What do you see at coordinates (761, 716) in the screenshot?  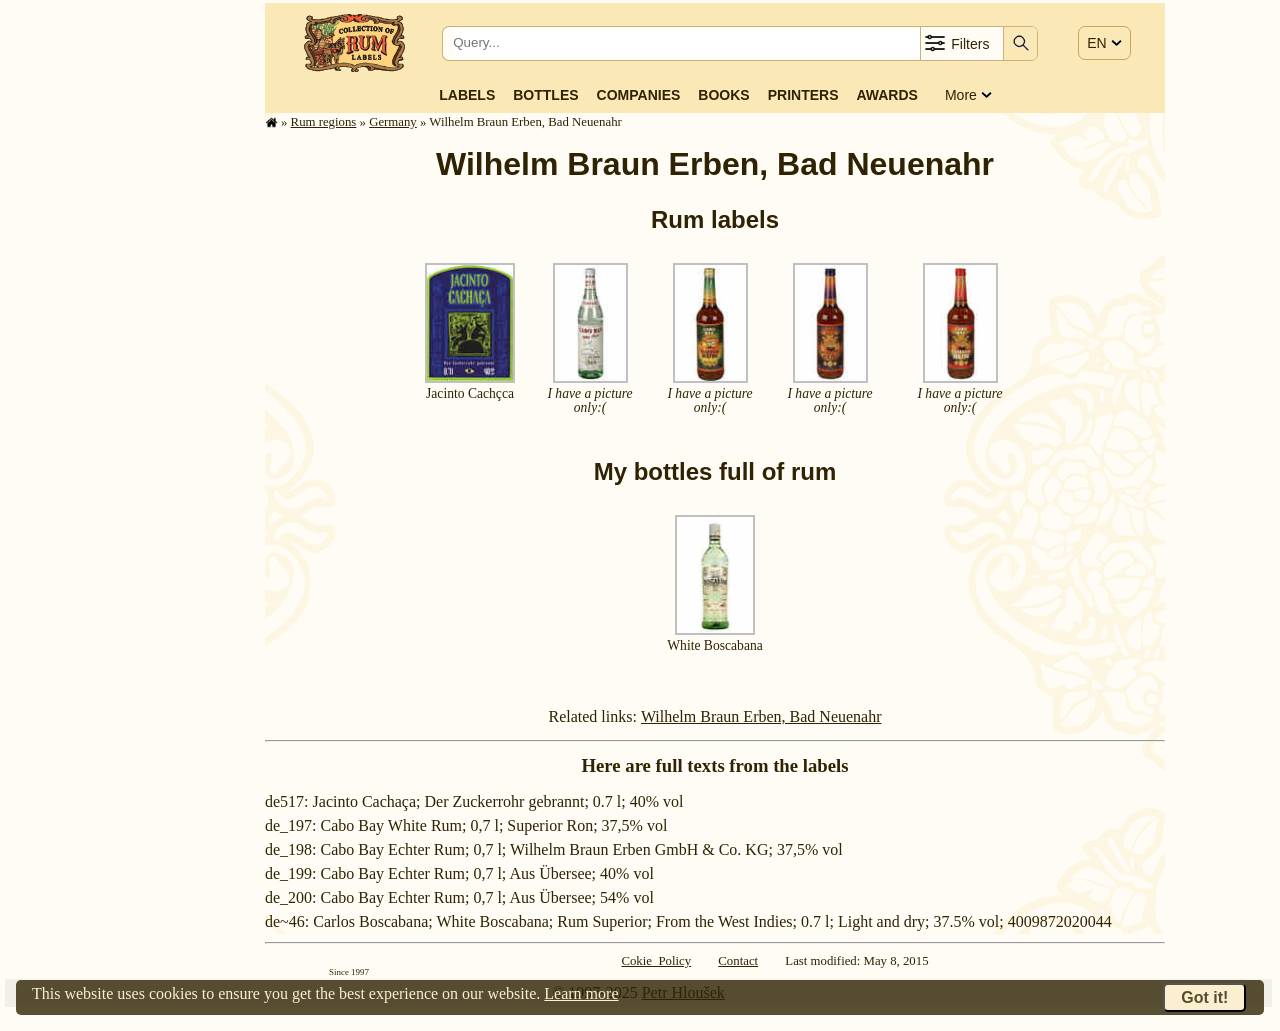 I see `Wilhelm Braun Erben, Bad Neuenahr` at bounding box center [761, 716].